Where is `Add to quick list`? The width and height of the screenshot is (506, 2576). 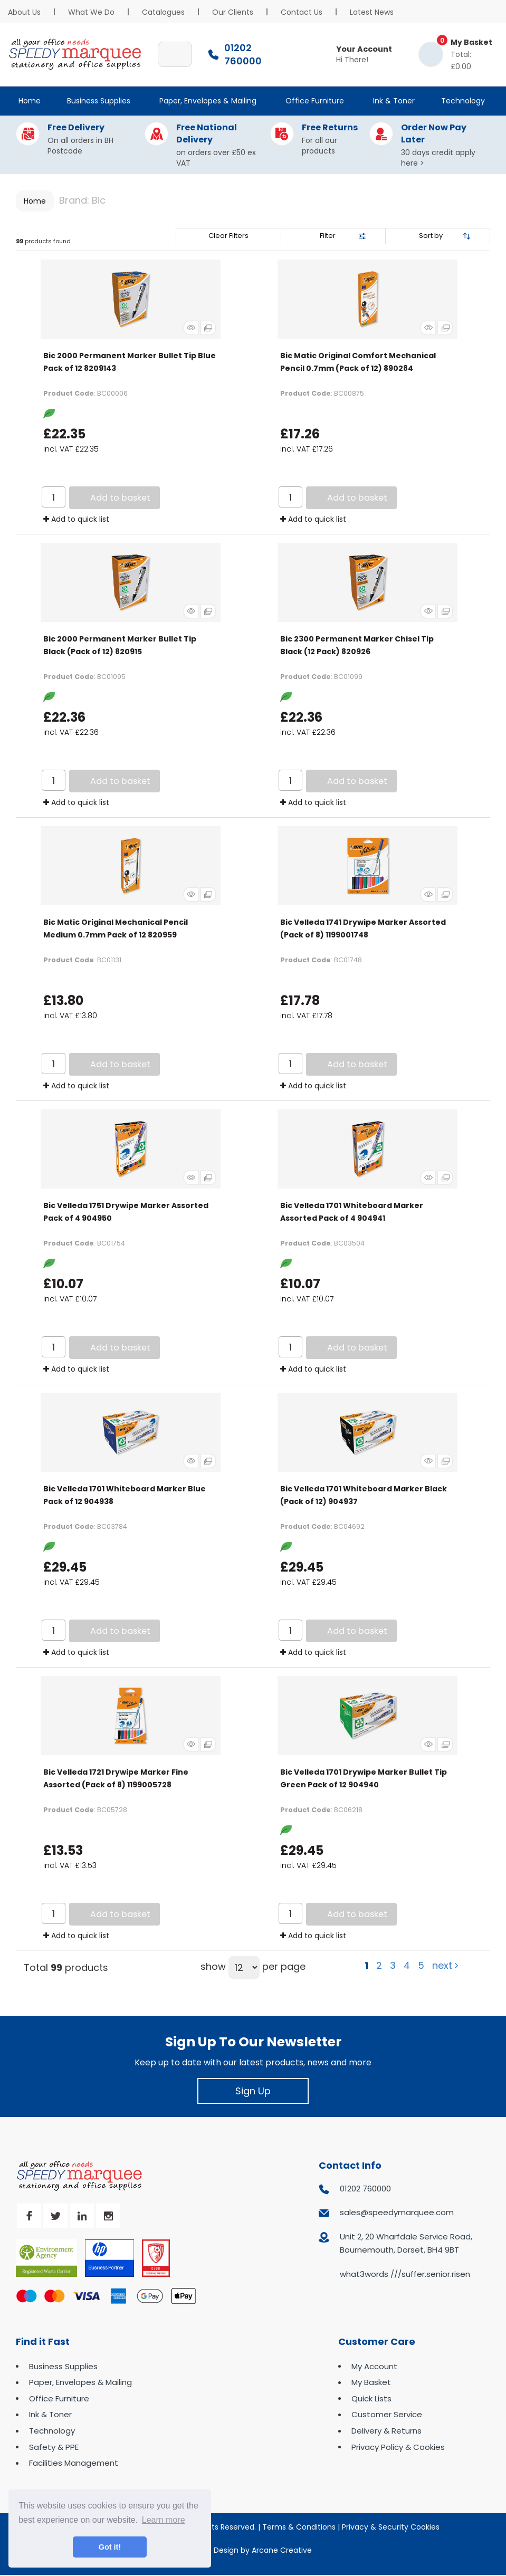 Add to quick list is located at coordinates (76, 519).